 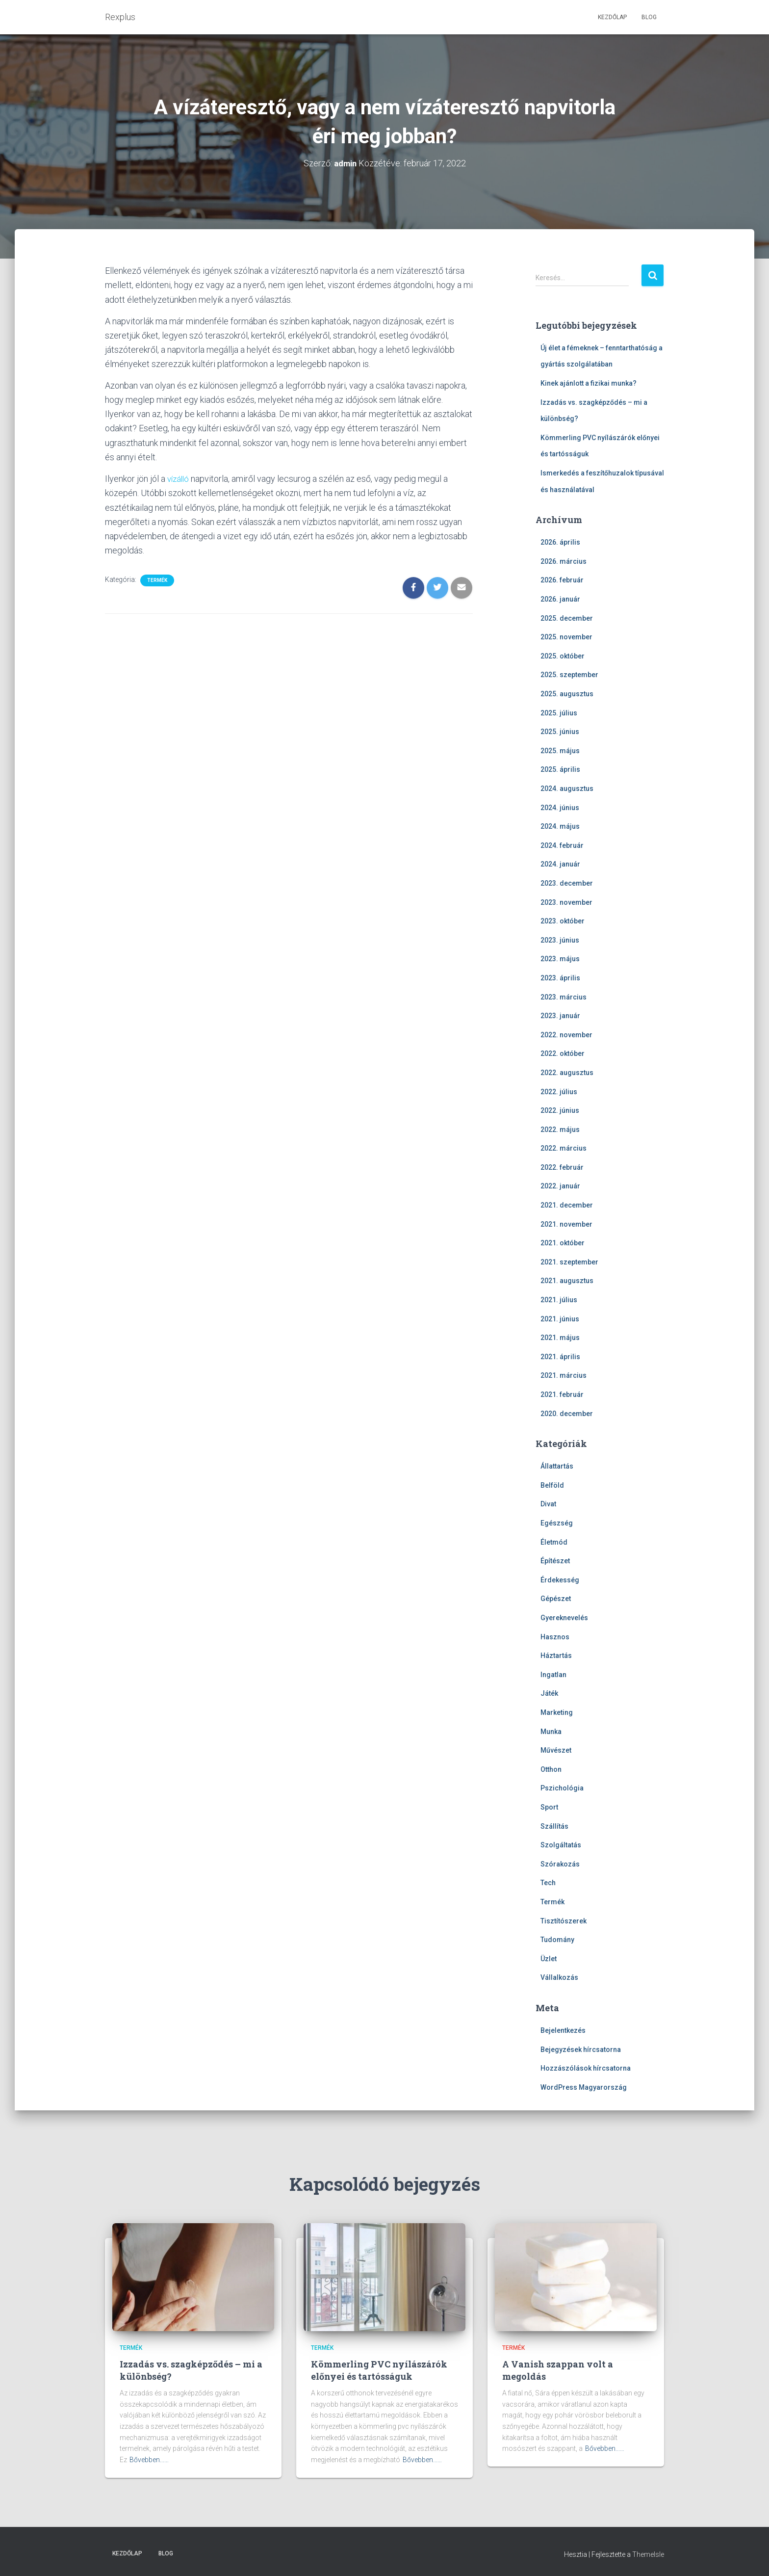 What do you see at coordinates (562, 1053) in the screenshot?
I see `2022. október` at bounding box center [562, 1053].